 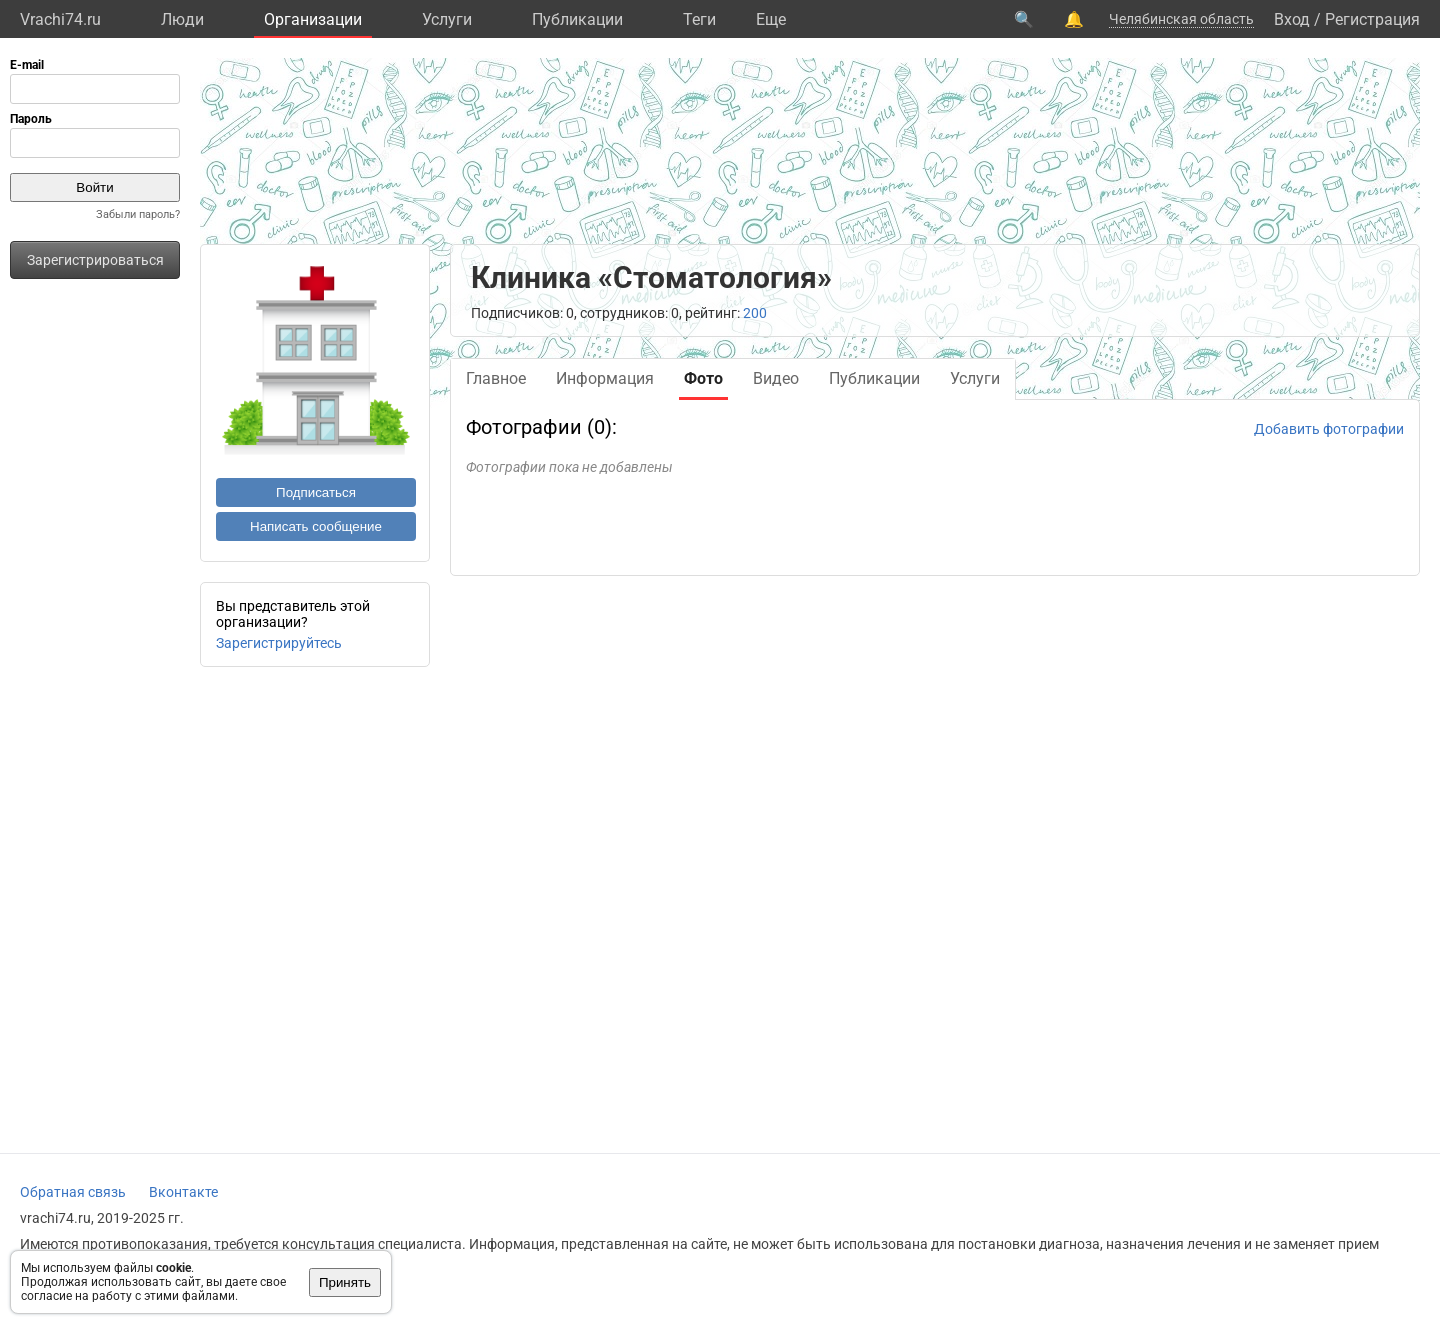 I want to click on Добавить фотографии, so click(x=1329, y=429).